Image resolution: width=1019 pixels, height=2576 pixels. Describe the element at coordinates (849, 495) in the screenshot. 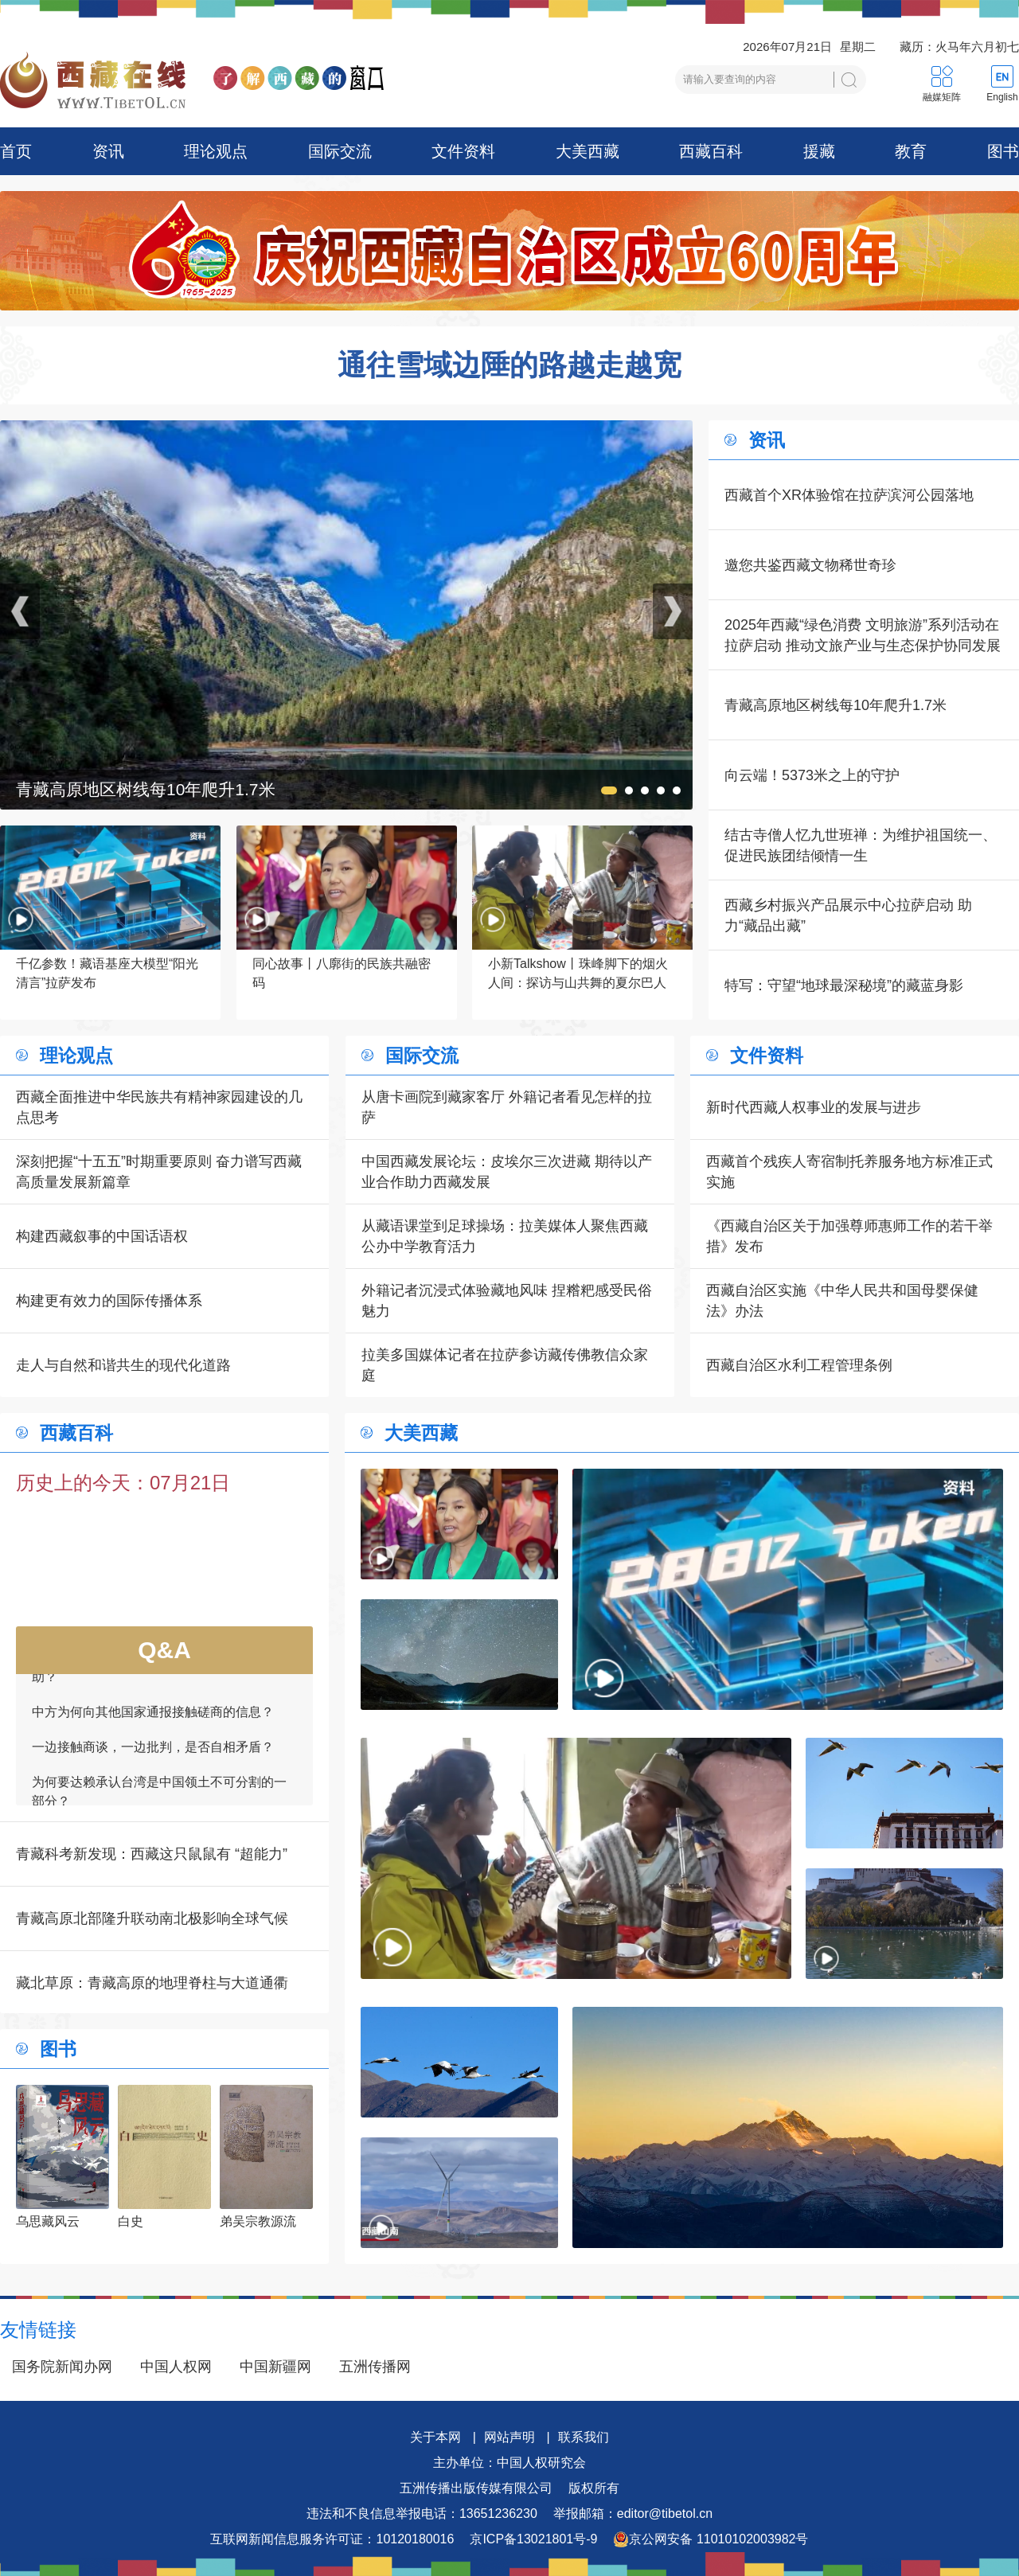

I see `西藏首个XR体验馆在拉萨滨河公园落地` at that location.